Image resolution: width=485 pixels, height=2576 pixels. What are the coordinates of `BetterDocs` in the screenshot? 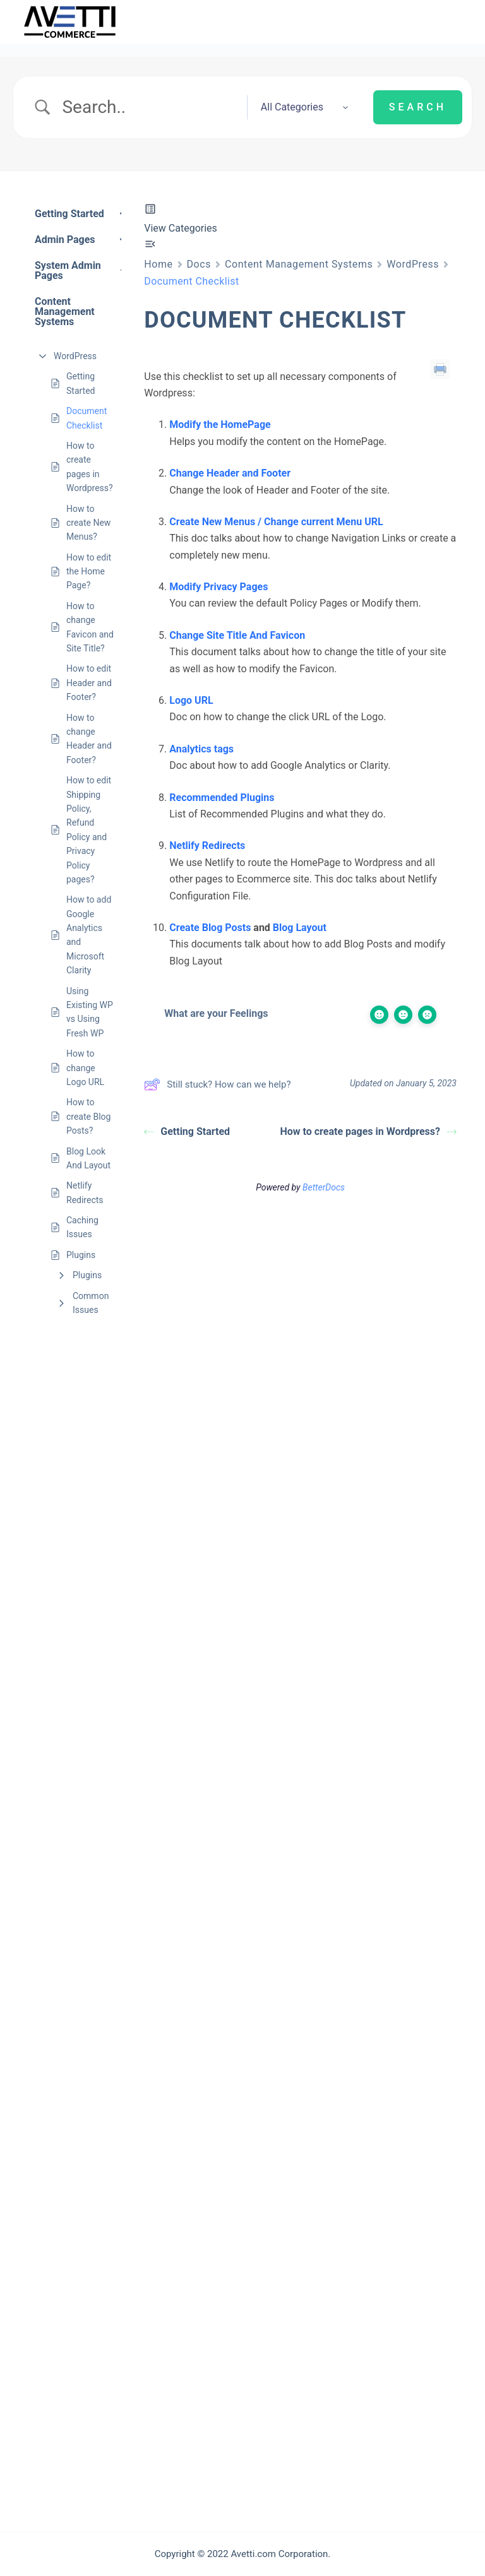 It's located at (323, 1187).